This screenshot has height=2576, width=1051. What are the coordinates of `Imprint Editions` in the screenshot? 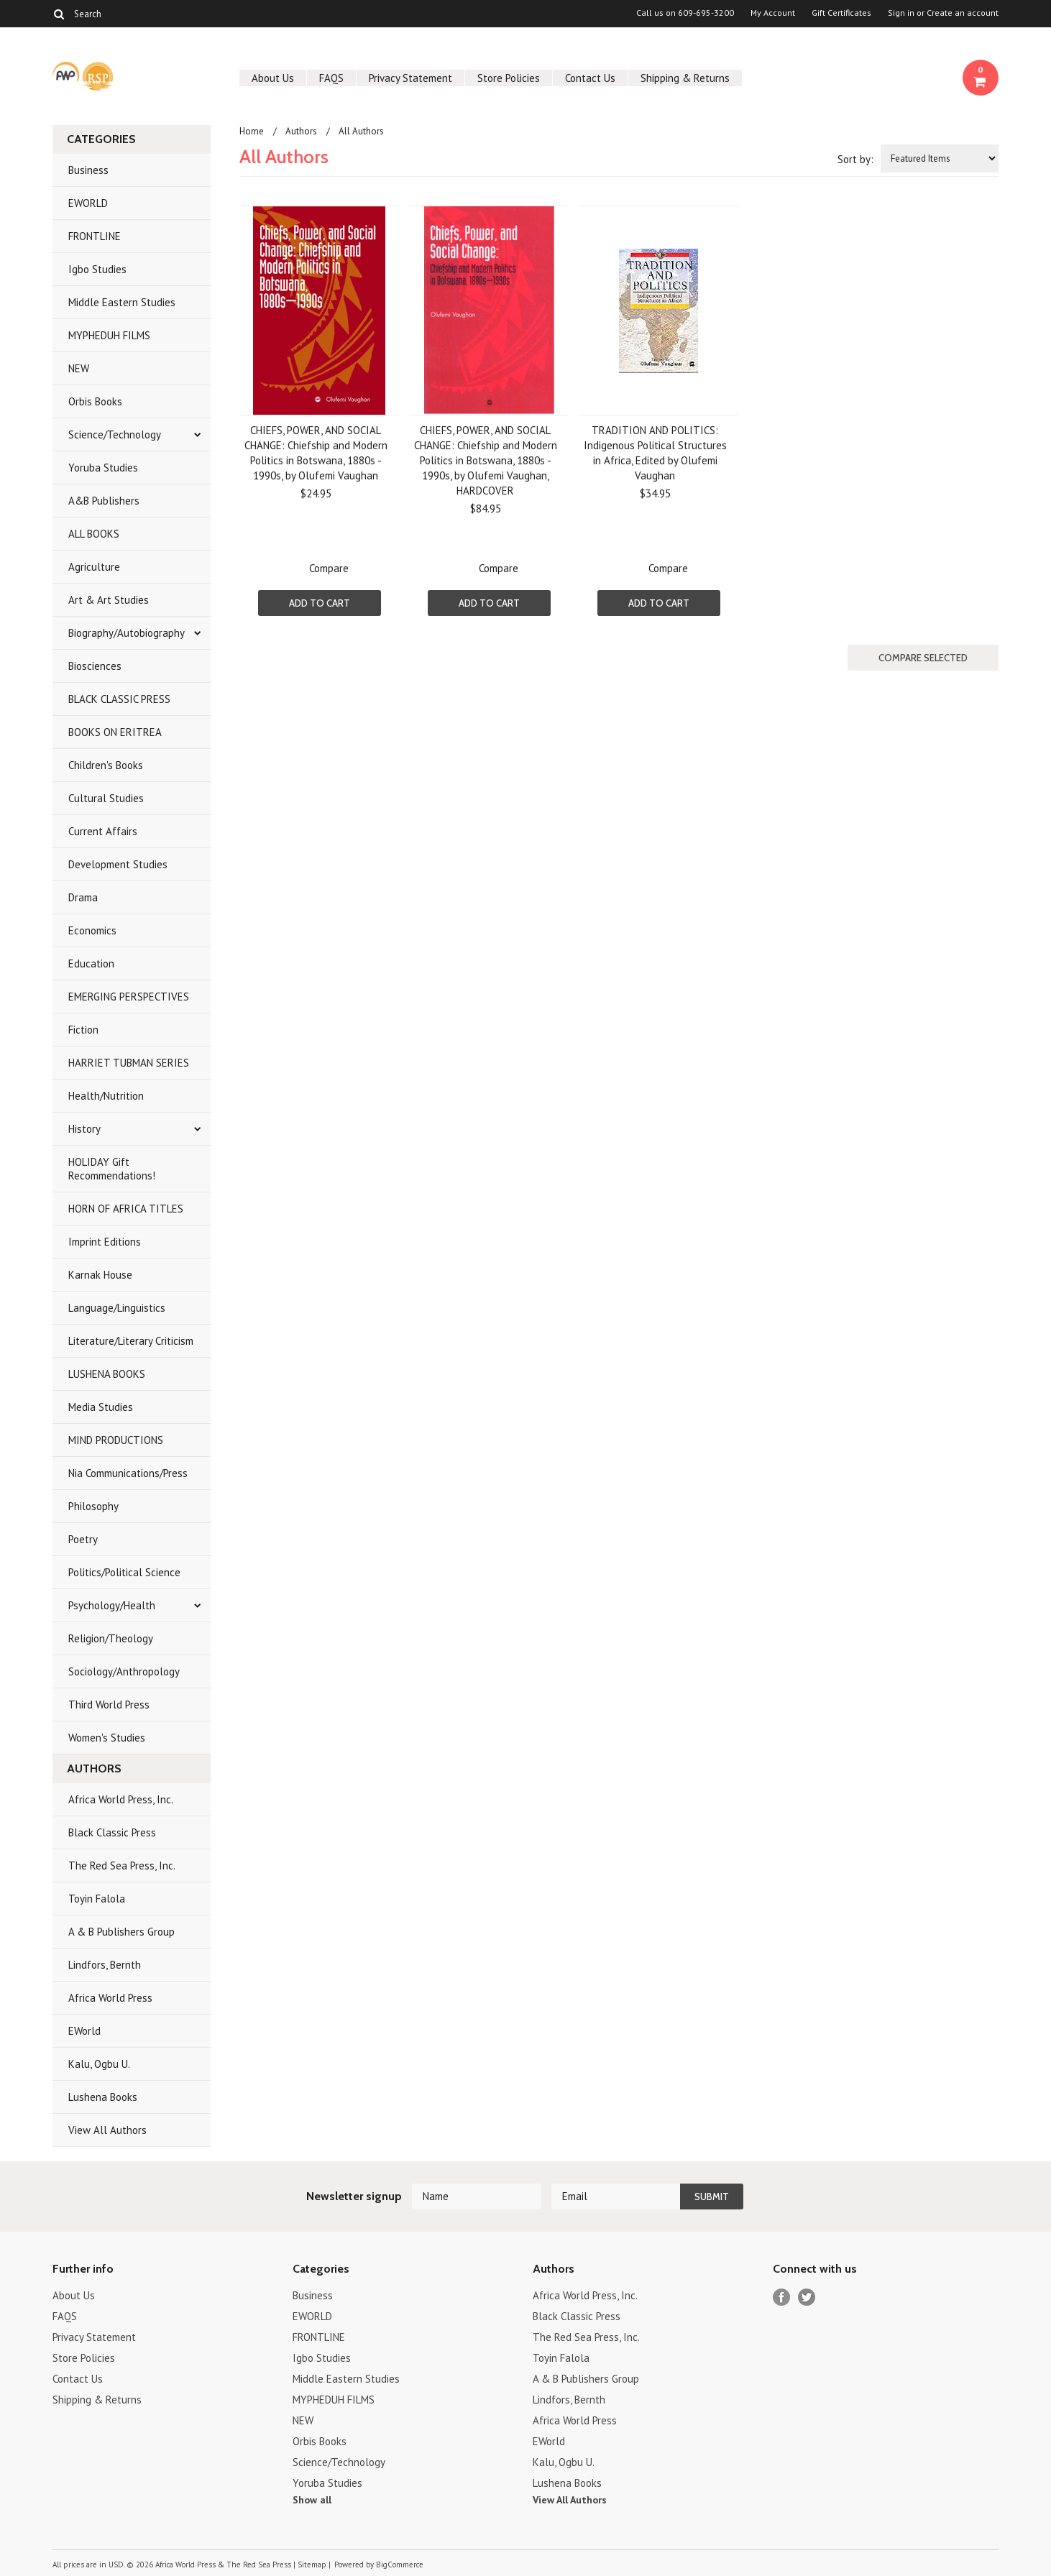 It's located at (104, 1241).